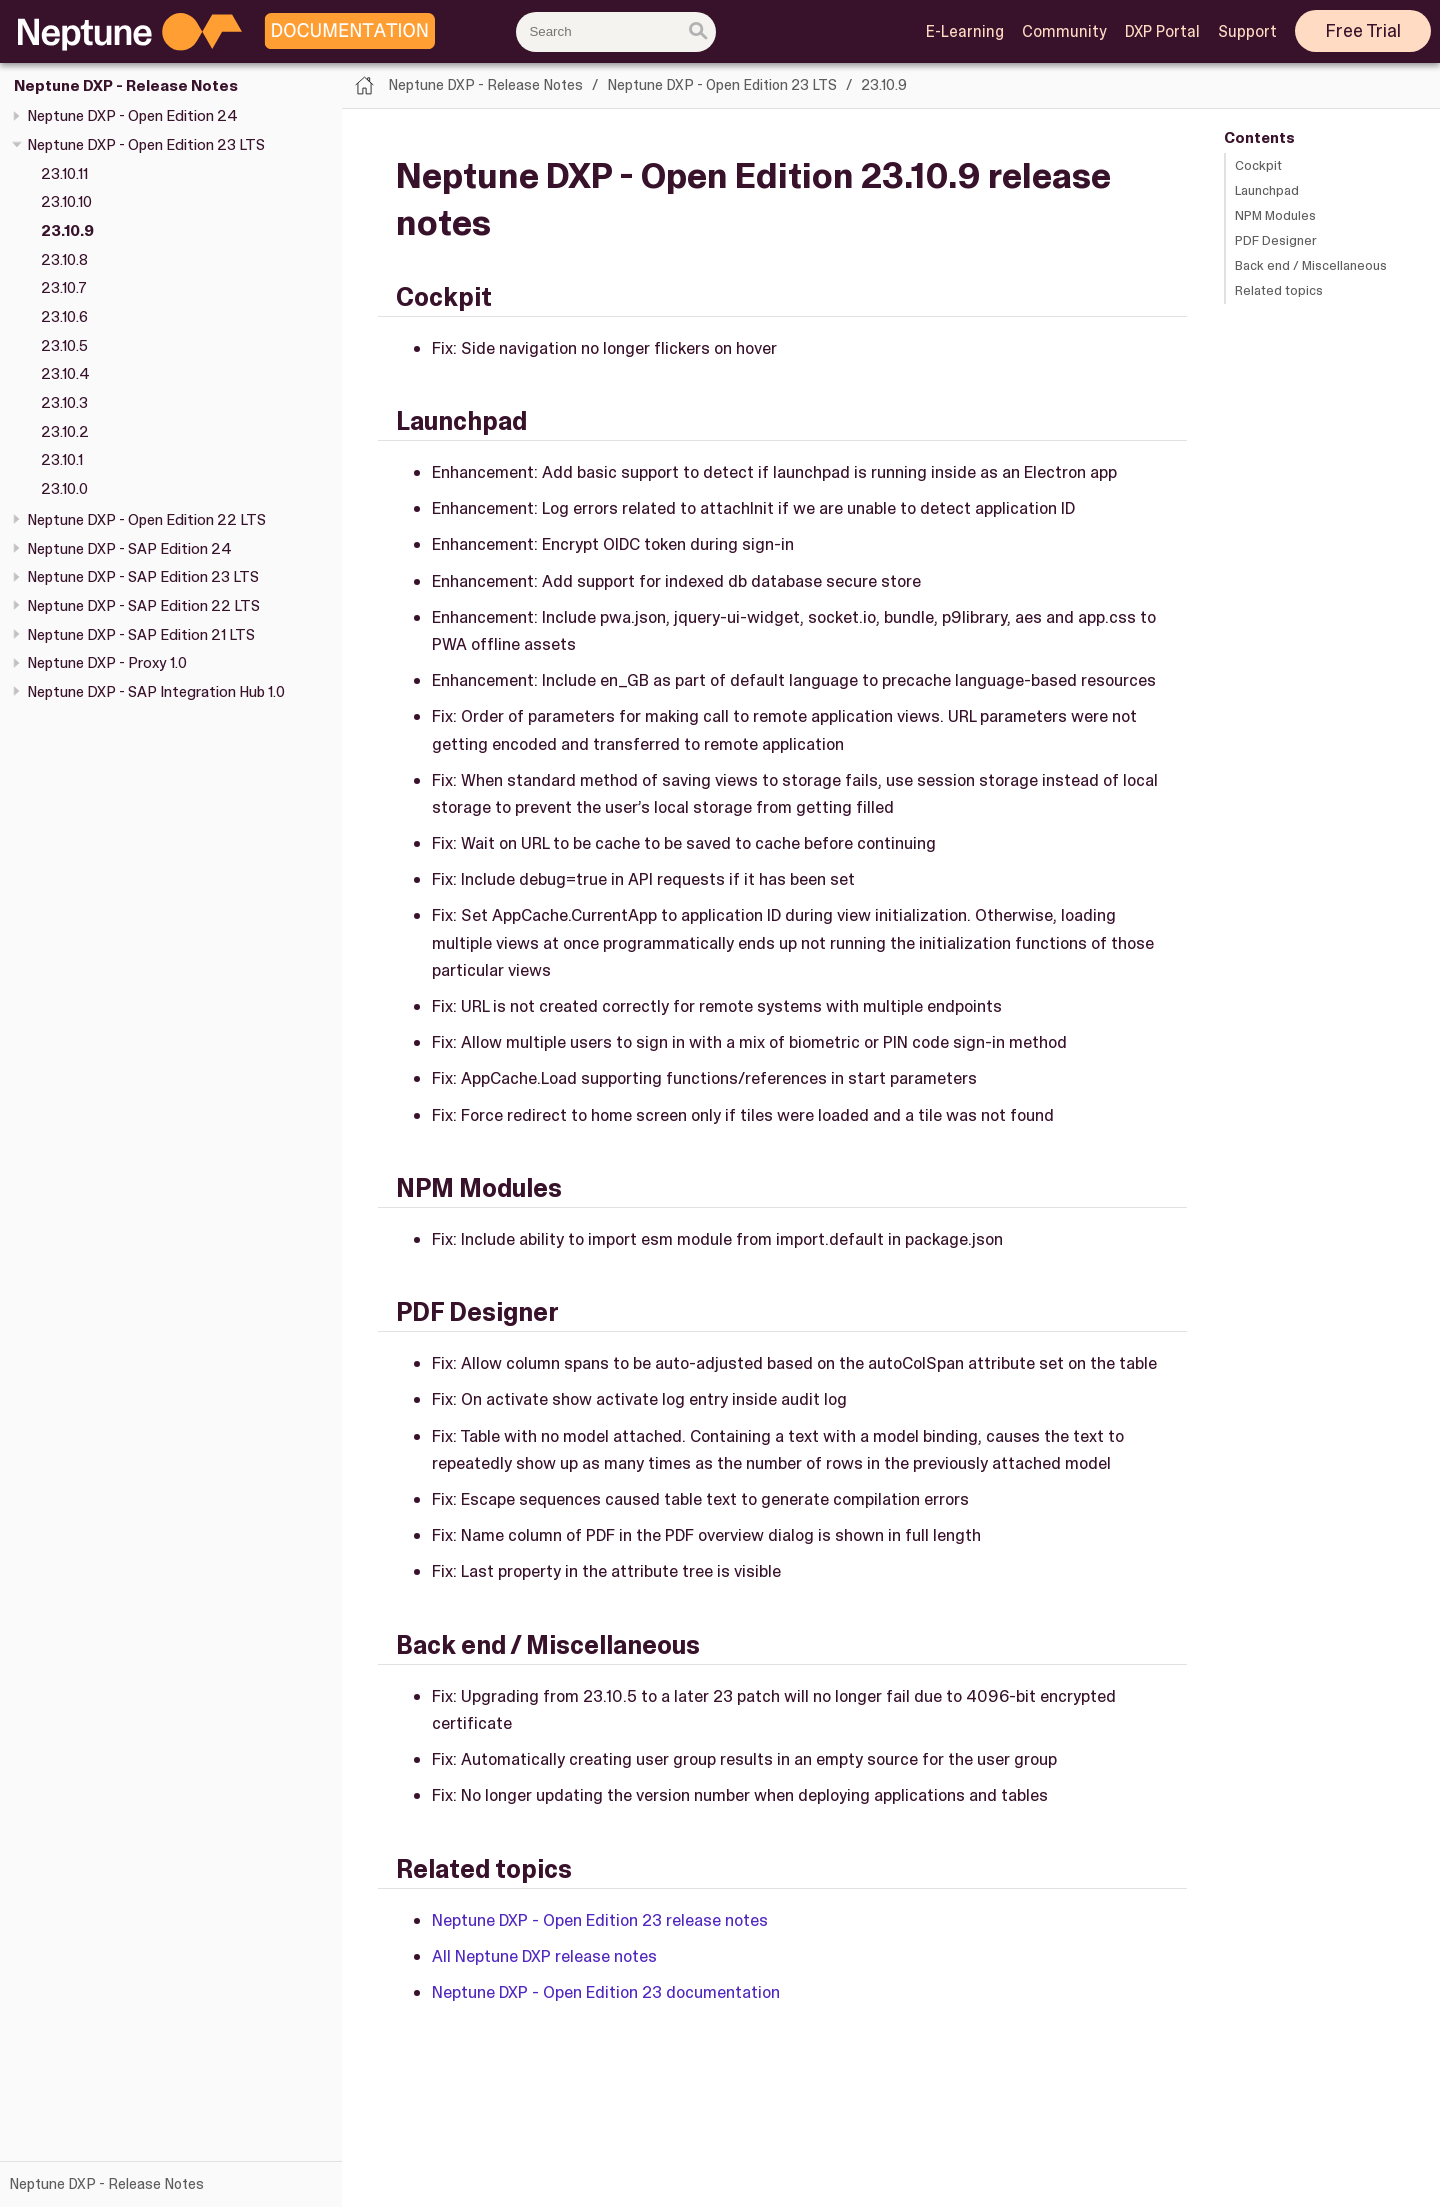 The image size is (1440, 2207). Describe the element at coordinates (1267, 190) in the screenshot. I see `Launchpad` at that location.